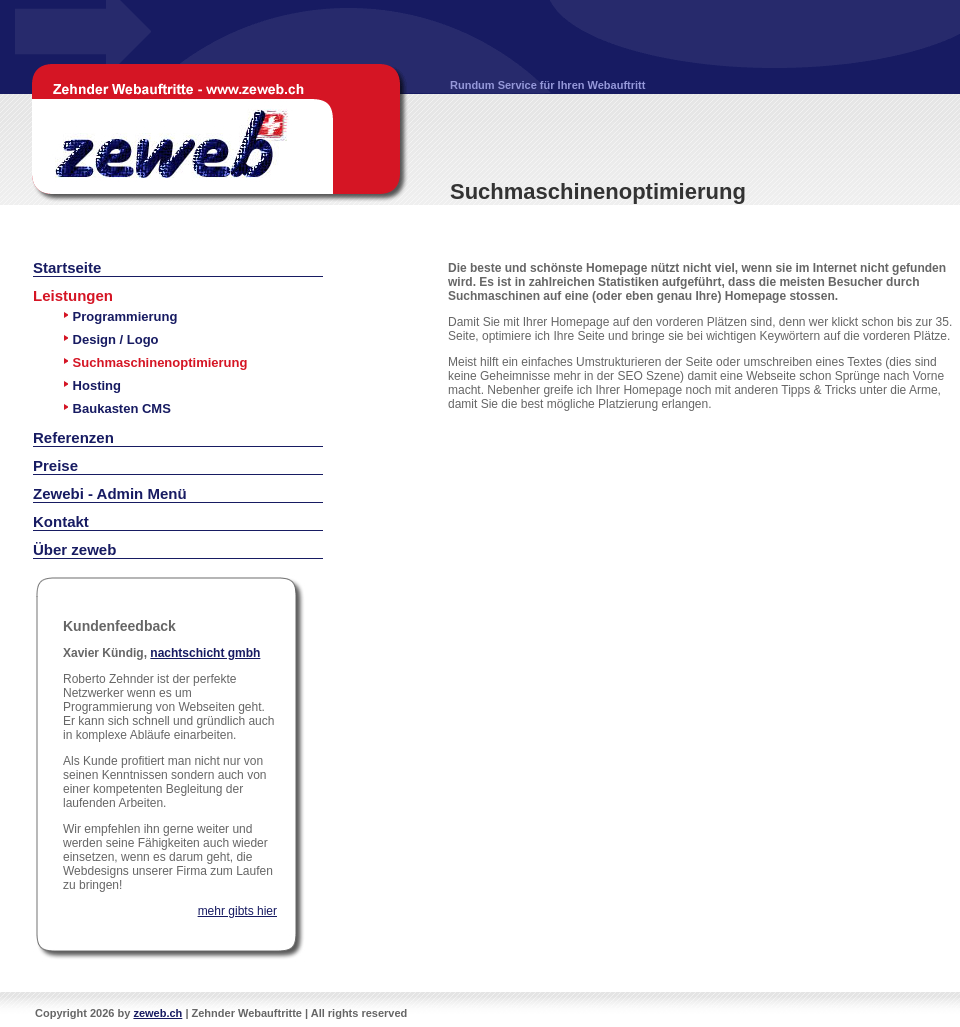 The width and height of the screenshot is (960, 1027). What do you see at coordinates (155, 362) in the screenshot?
I see `Suchmaschinenoptimierung` at bounding box center [155, 362].